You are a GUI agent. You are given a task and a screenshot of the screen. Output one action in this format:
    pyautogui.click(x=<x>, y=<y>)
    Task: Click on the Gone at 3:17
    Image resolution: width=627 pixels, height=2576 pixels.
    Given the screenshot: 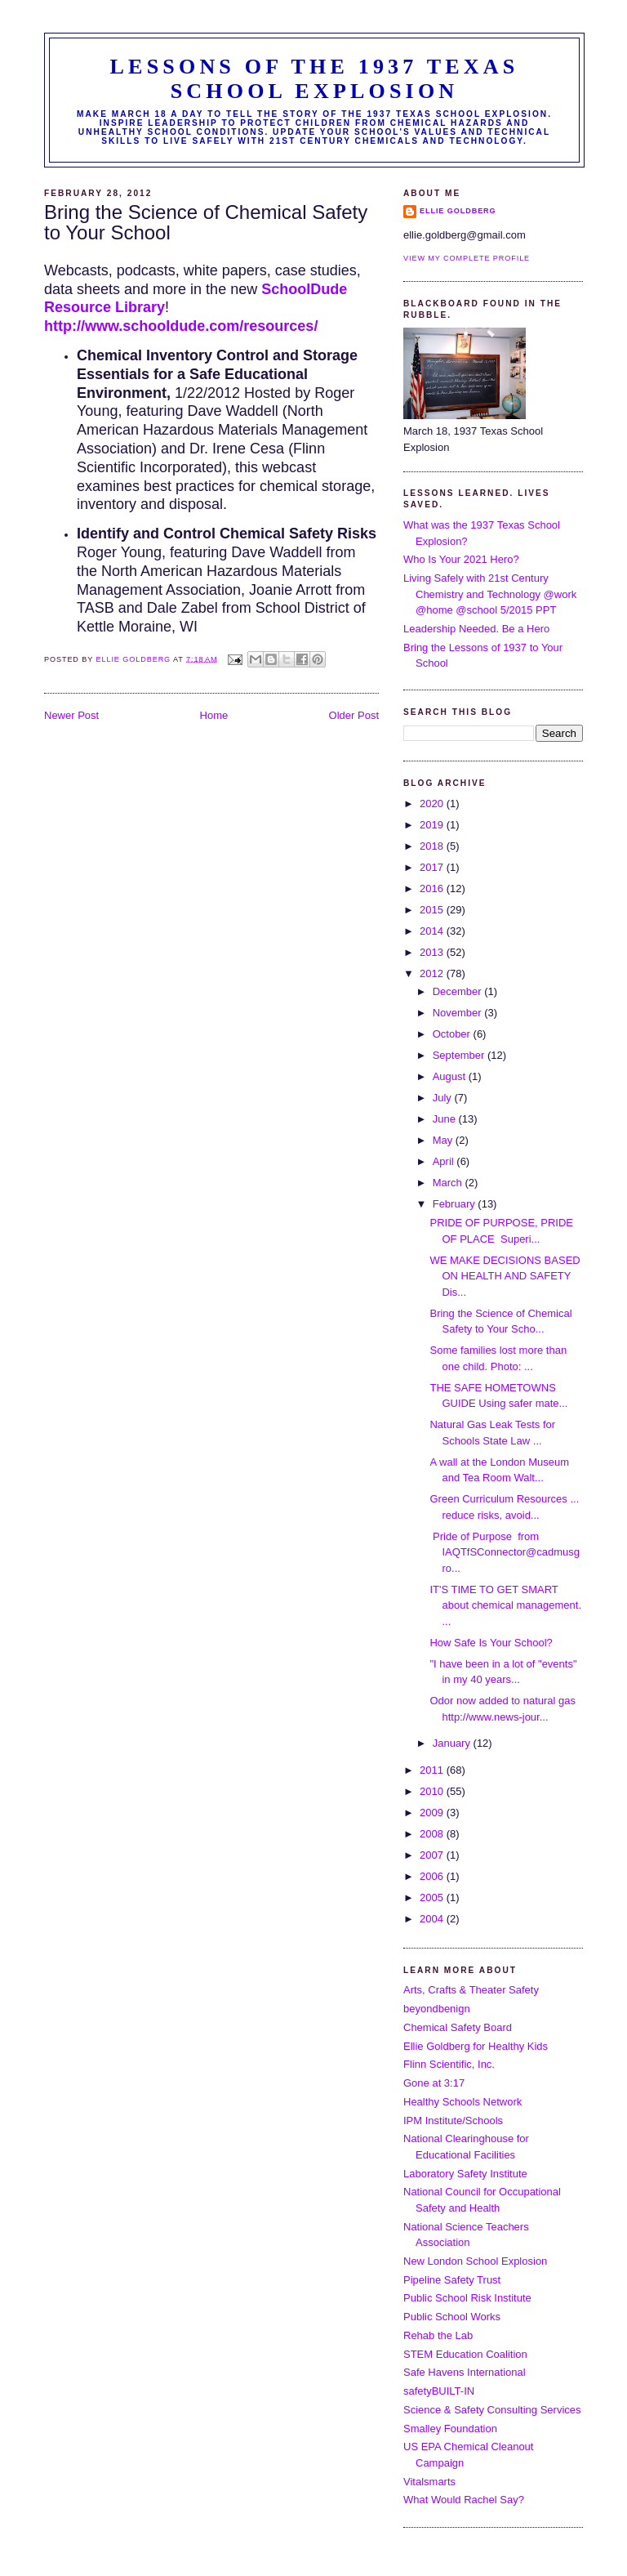 What is the action you would take?
    pyautogui.click(x=434, y=2083)
    